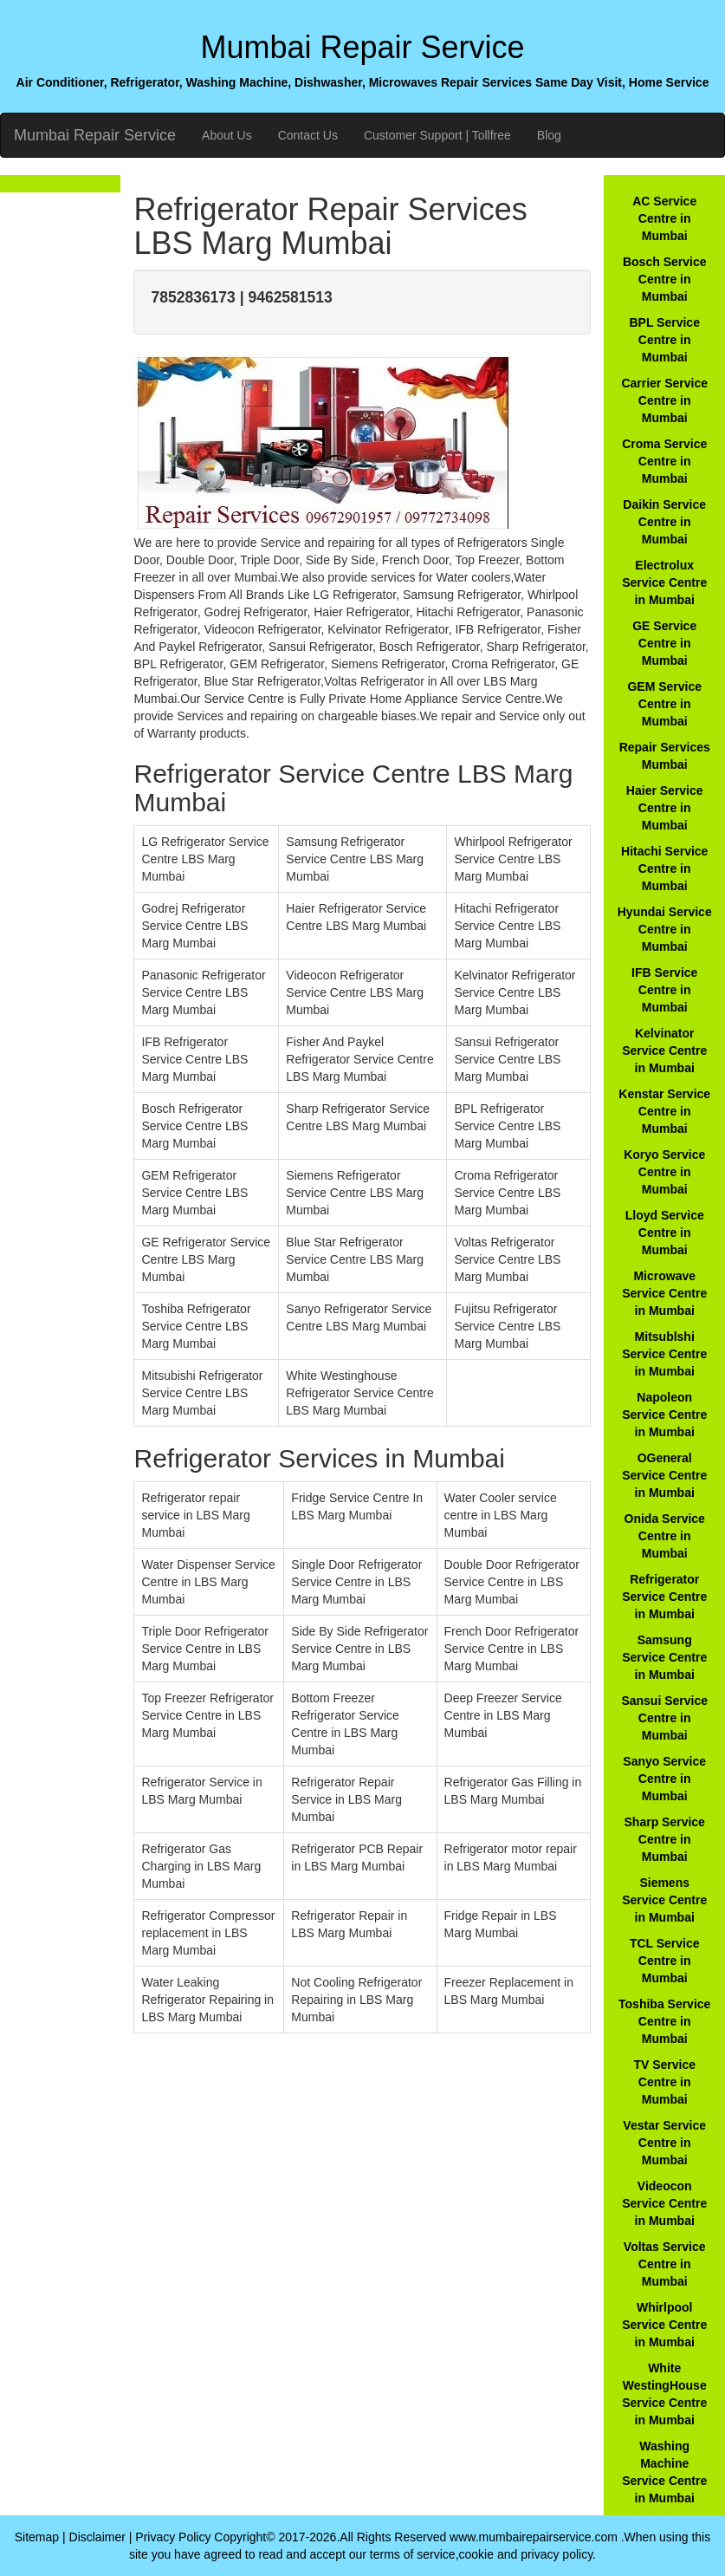 This screenshot has width=725, height=2576. What do you see at coordinates (227, 135) in the screenshot?
I see `About Us` at bounding box center [227, 135].